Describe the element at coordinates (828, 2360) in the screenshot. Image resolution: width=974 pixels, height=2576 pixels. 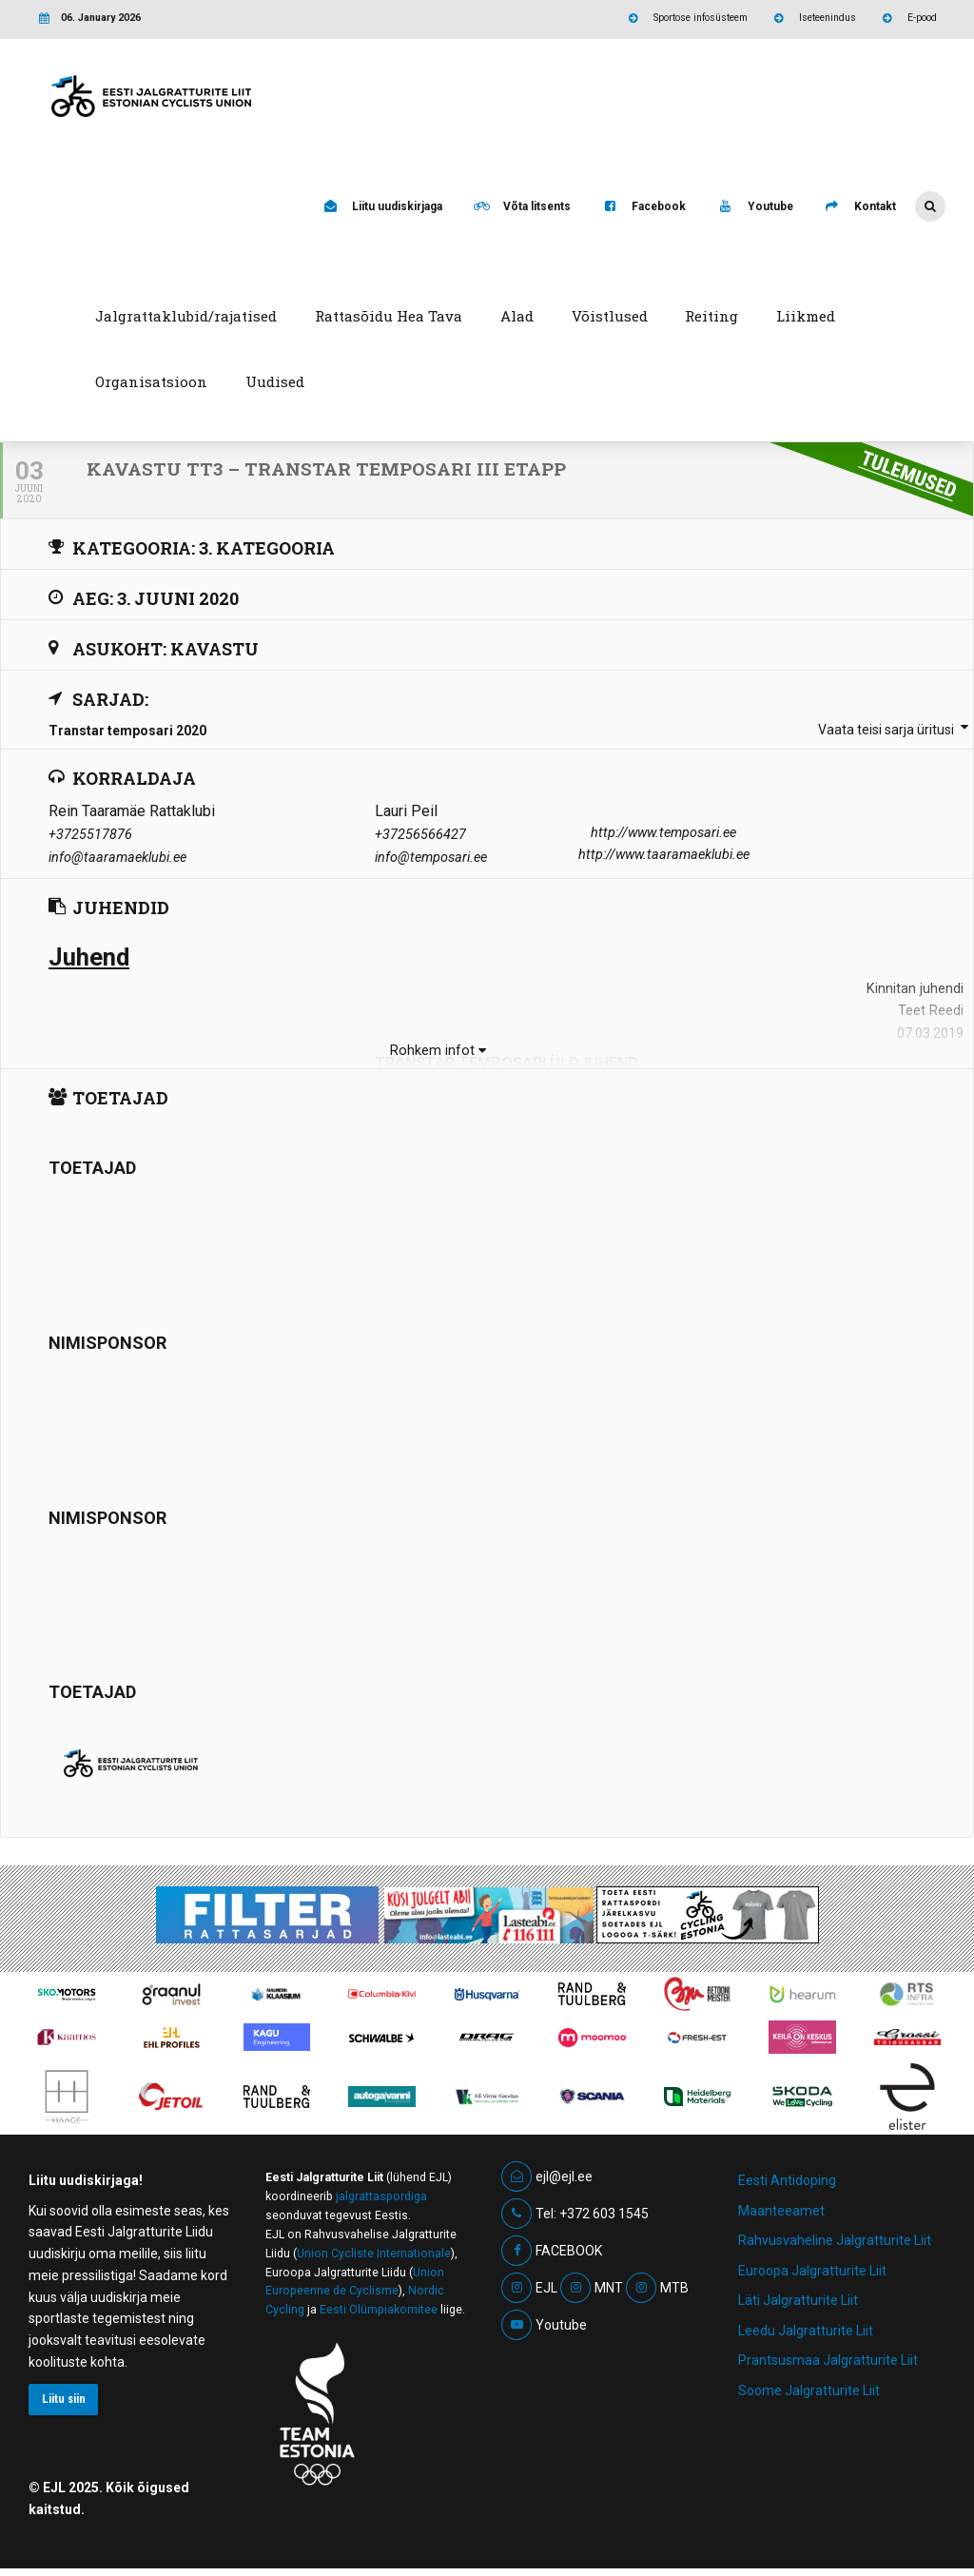
I see `Prantsusmaa Jalgratturite Liit` at that location.